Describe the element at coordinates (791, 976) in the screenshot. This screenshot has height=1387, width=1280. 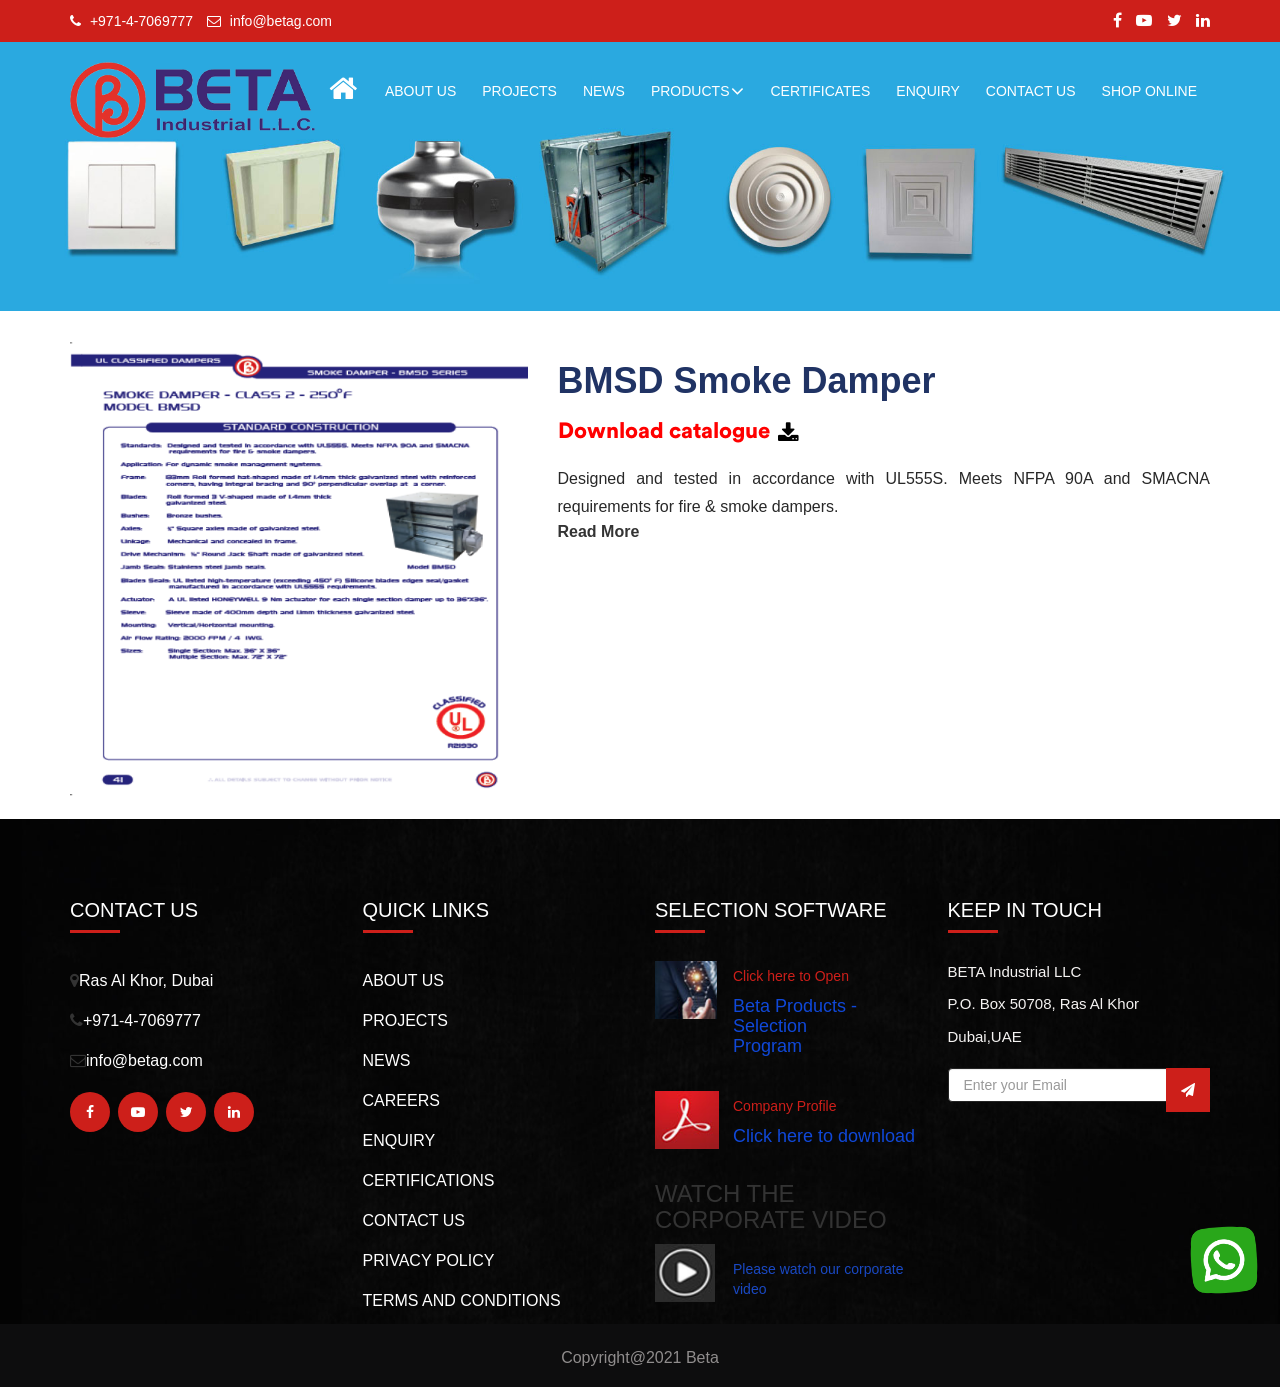
I see `Click here to Open` at that location.